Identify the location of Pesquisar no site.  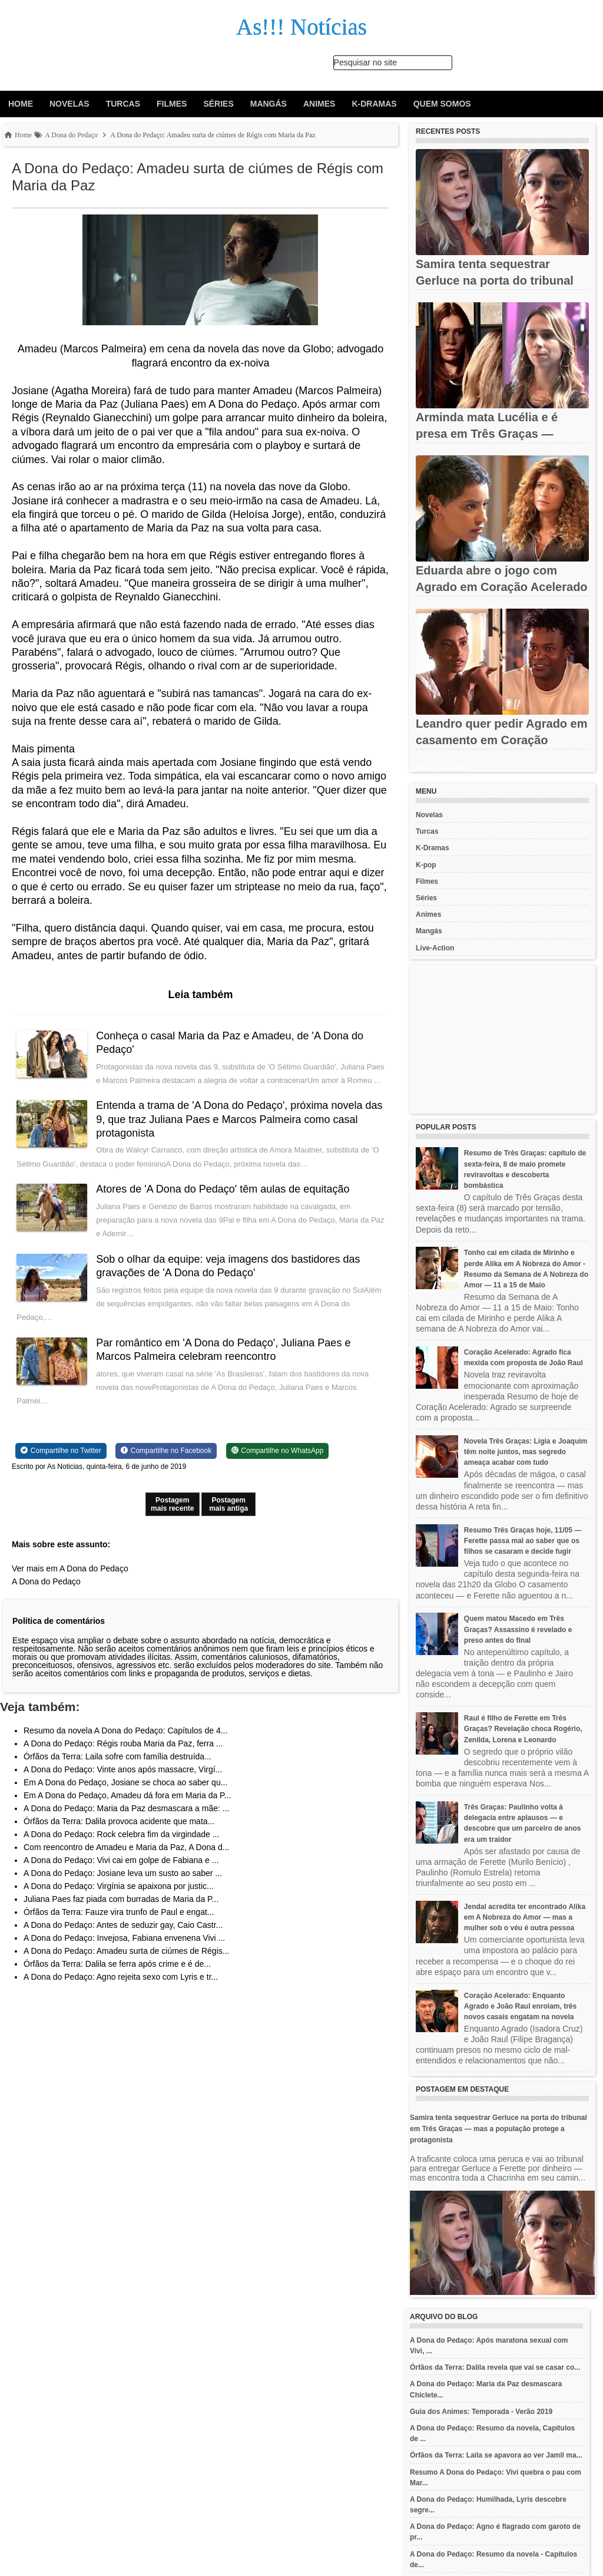
(365, 62).